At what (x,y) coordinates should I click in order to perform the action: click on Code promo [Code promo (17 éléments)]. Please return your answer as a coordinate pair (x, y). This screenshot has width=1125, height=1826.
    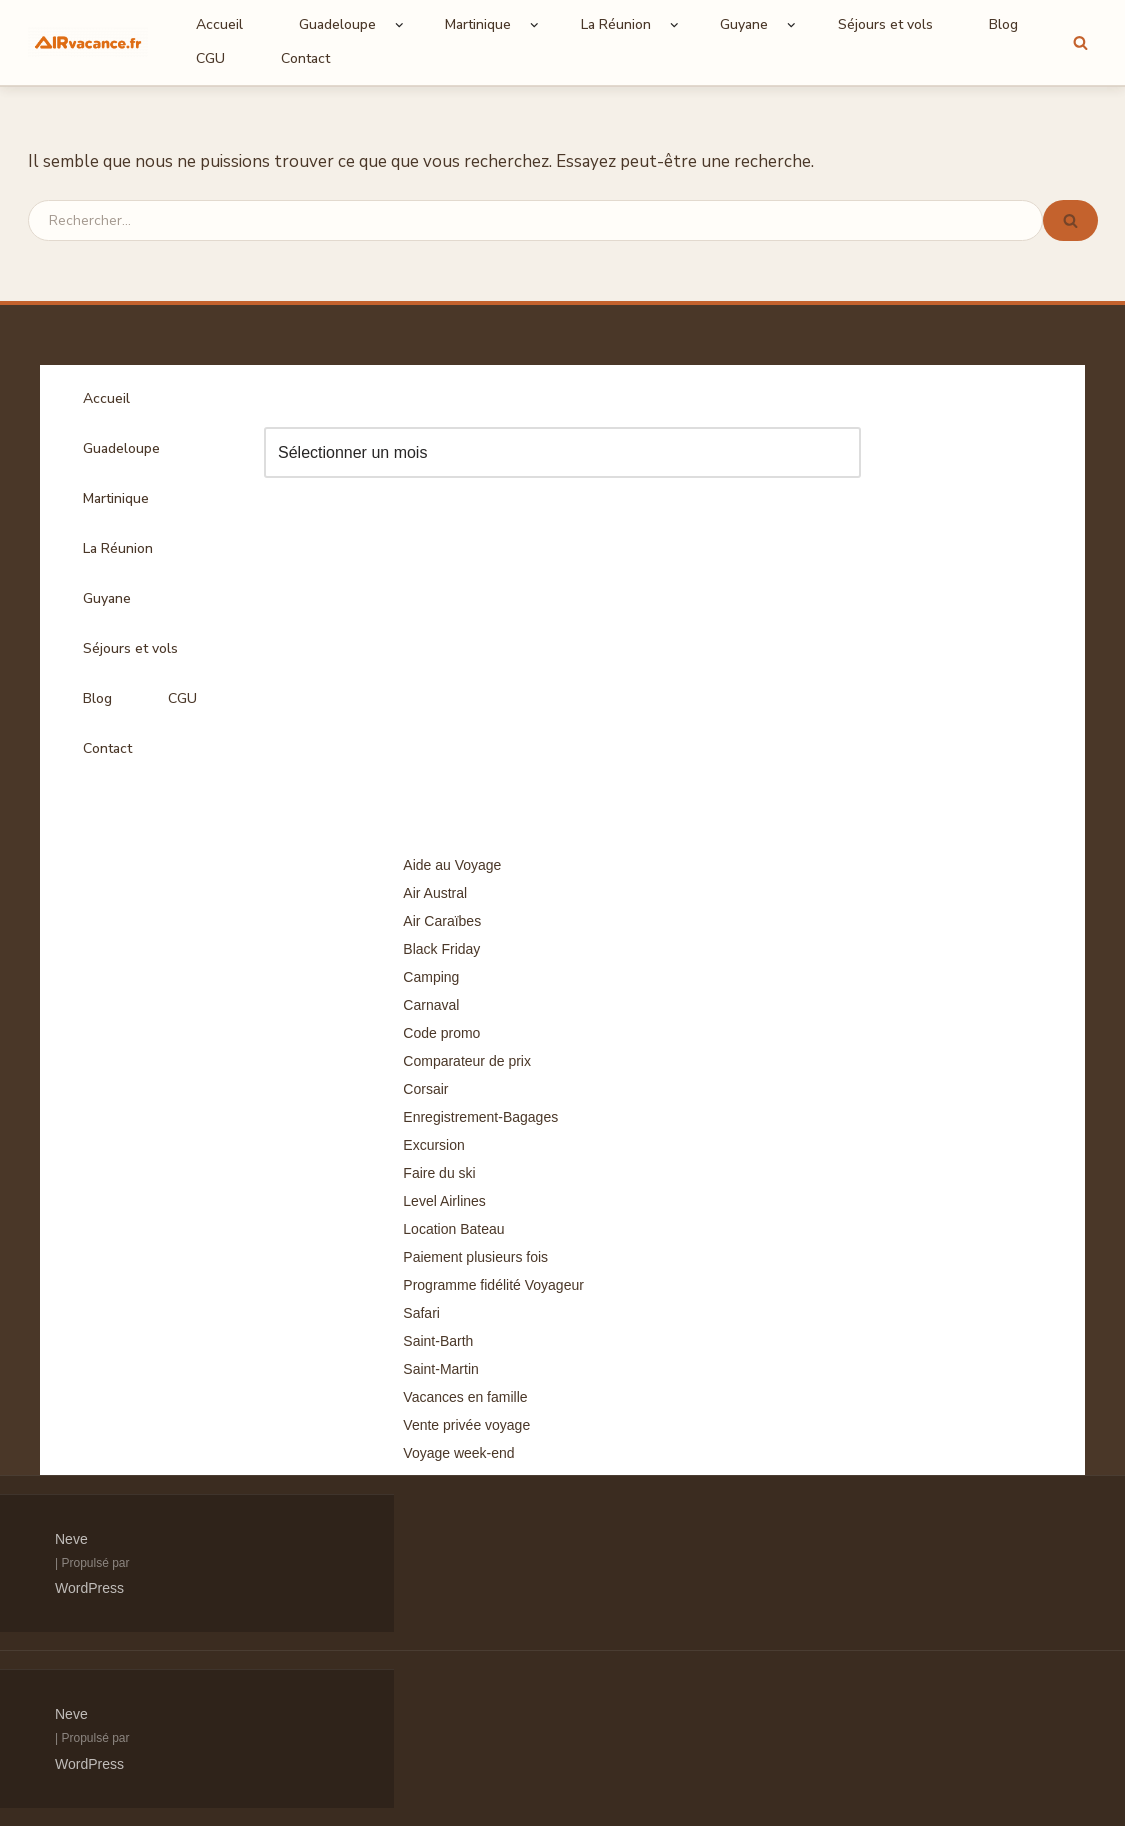
    Looking at the image, I should click on (441, 1033).